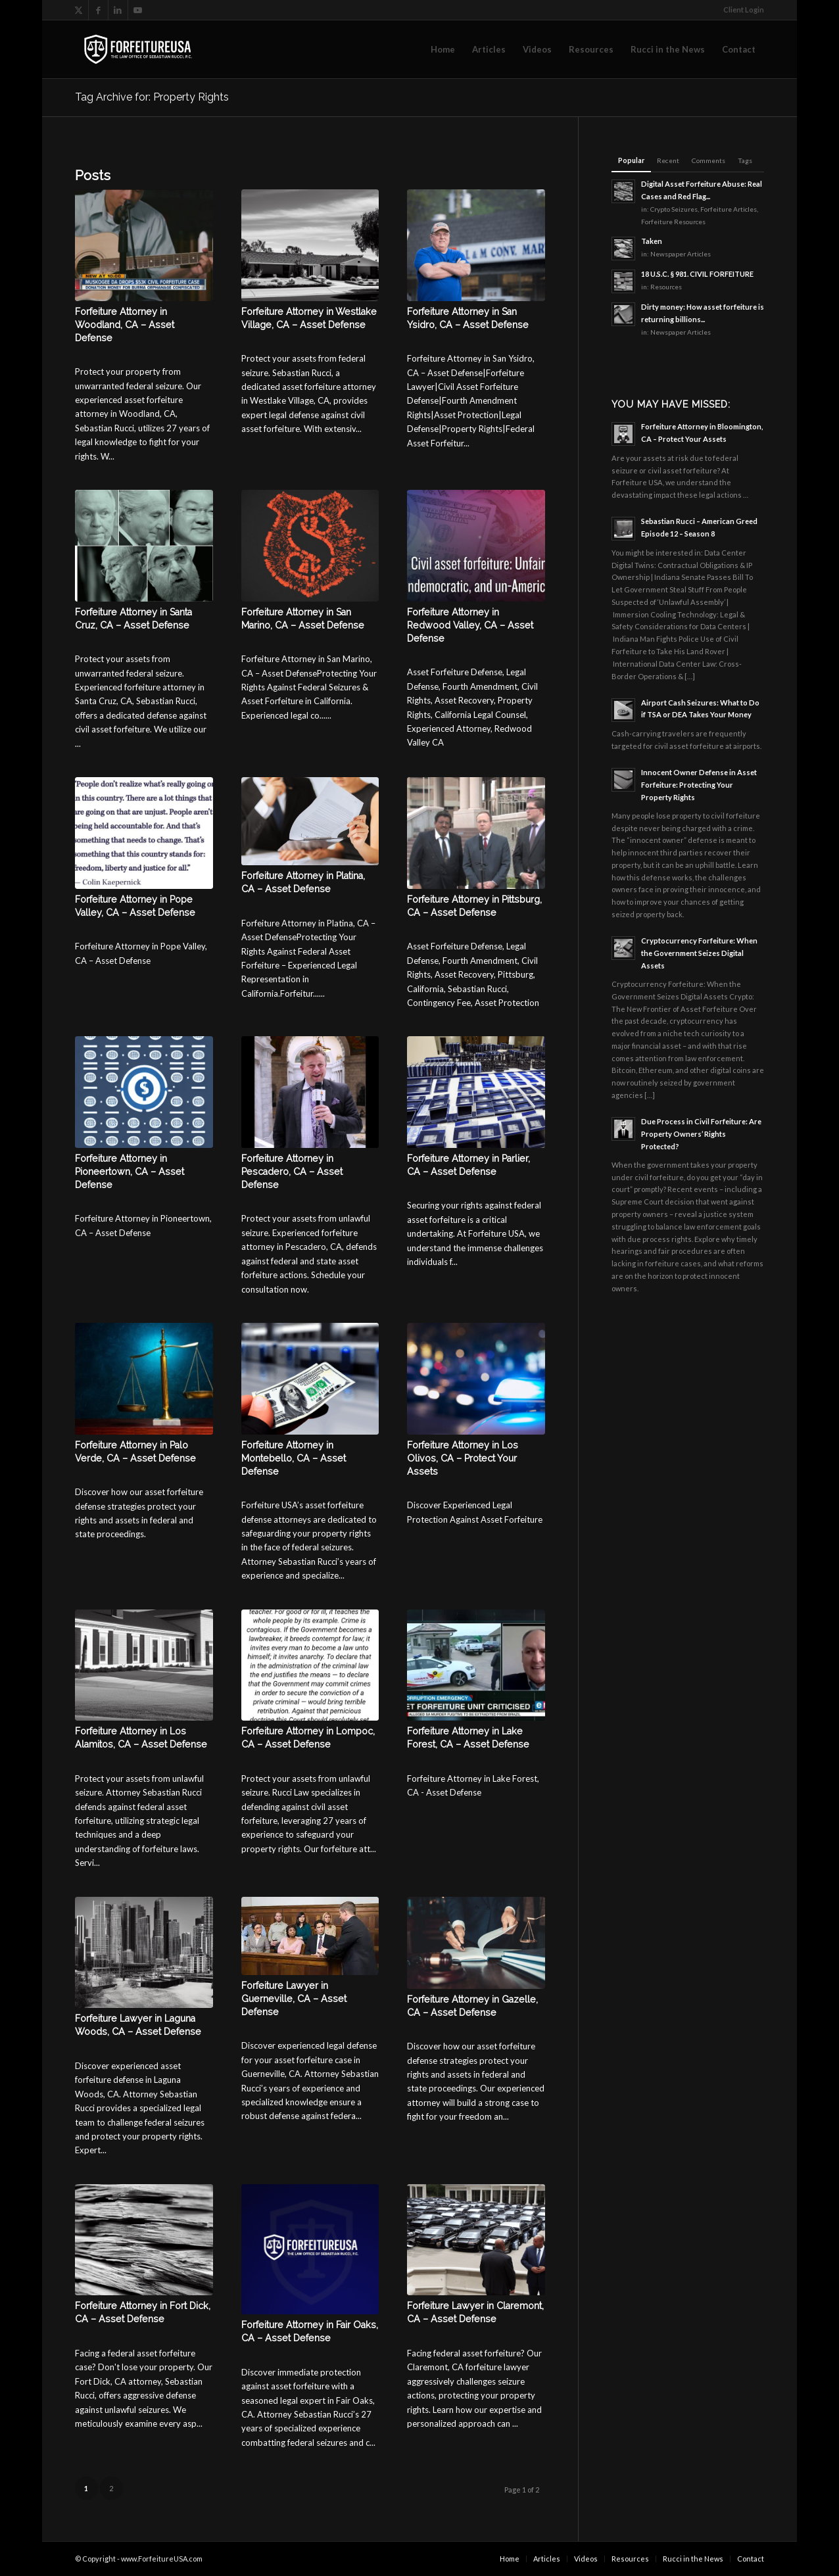 The width and height of the screenshot is (839, 2576). I want to click on Cryptocurrency Forfeiture: When the Government Seizes Digital Assets, so click(699, 953).